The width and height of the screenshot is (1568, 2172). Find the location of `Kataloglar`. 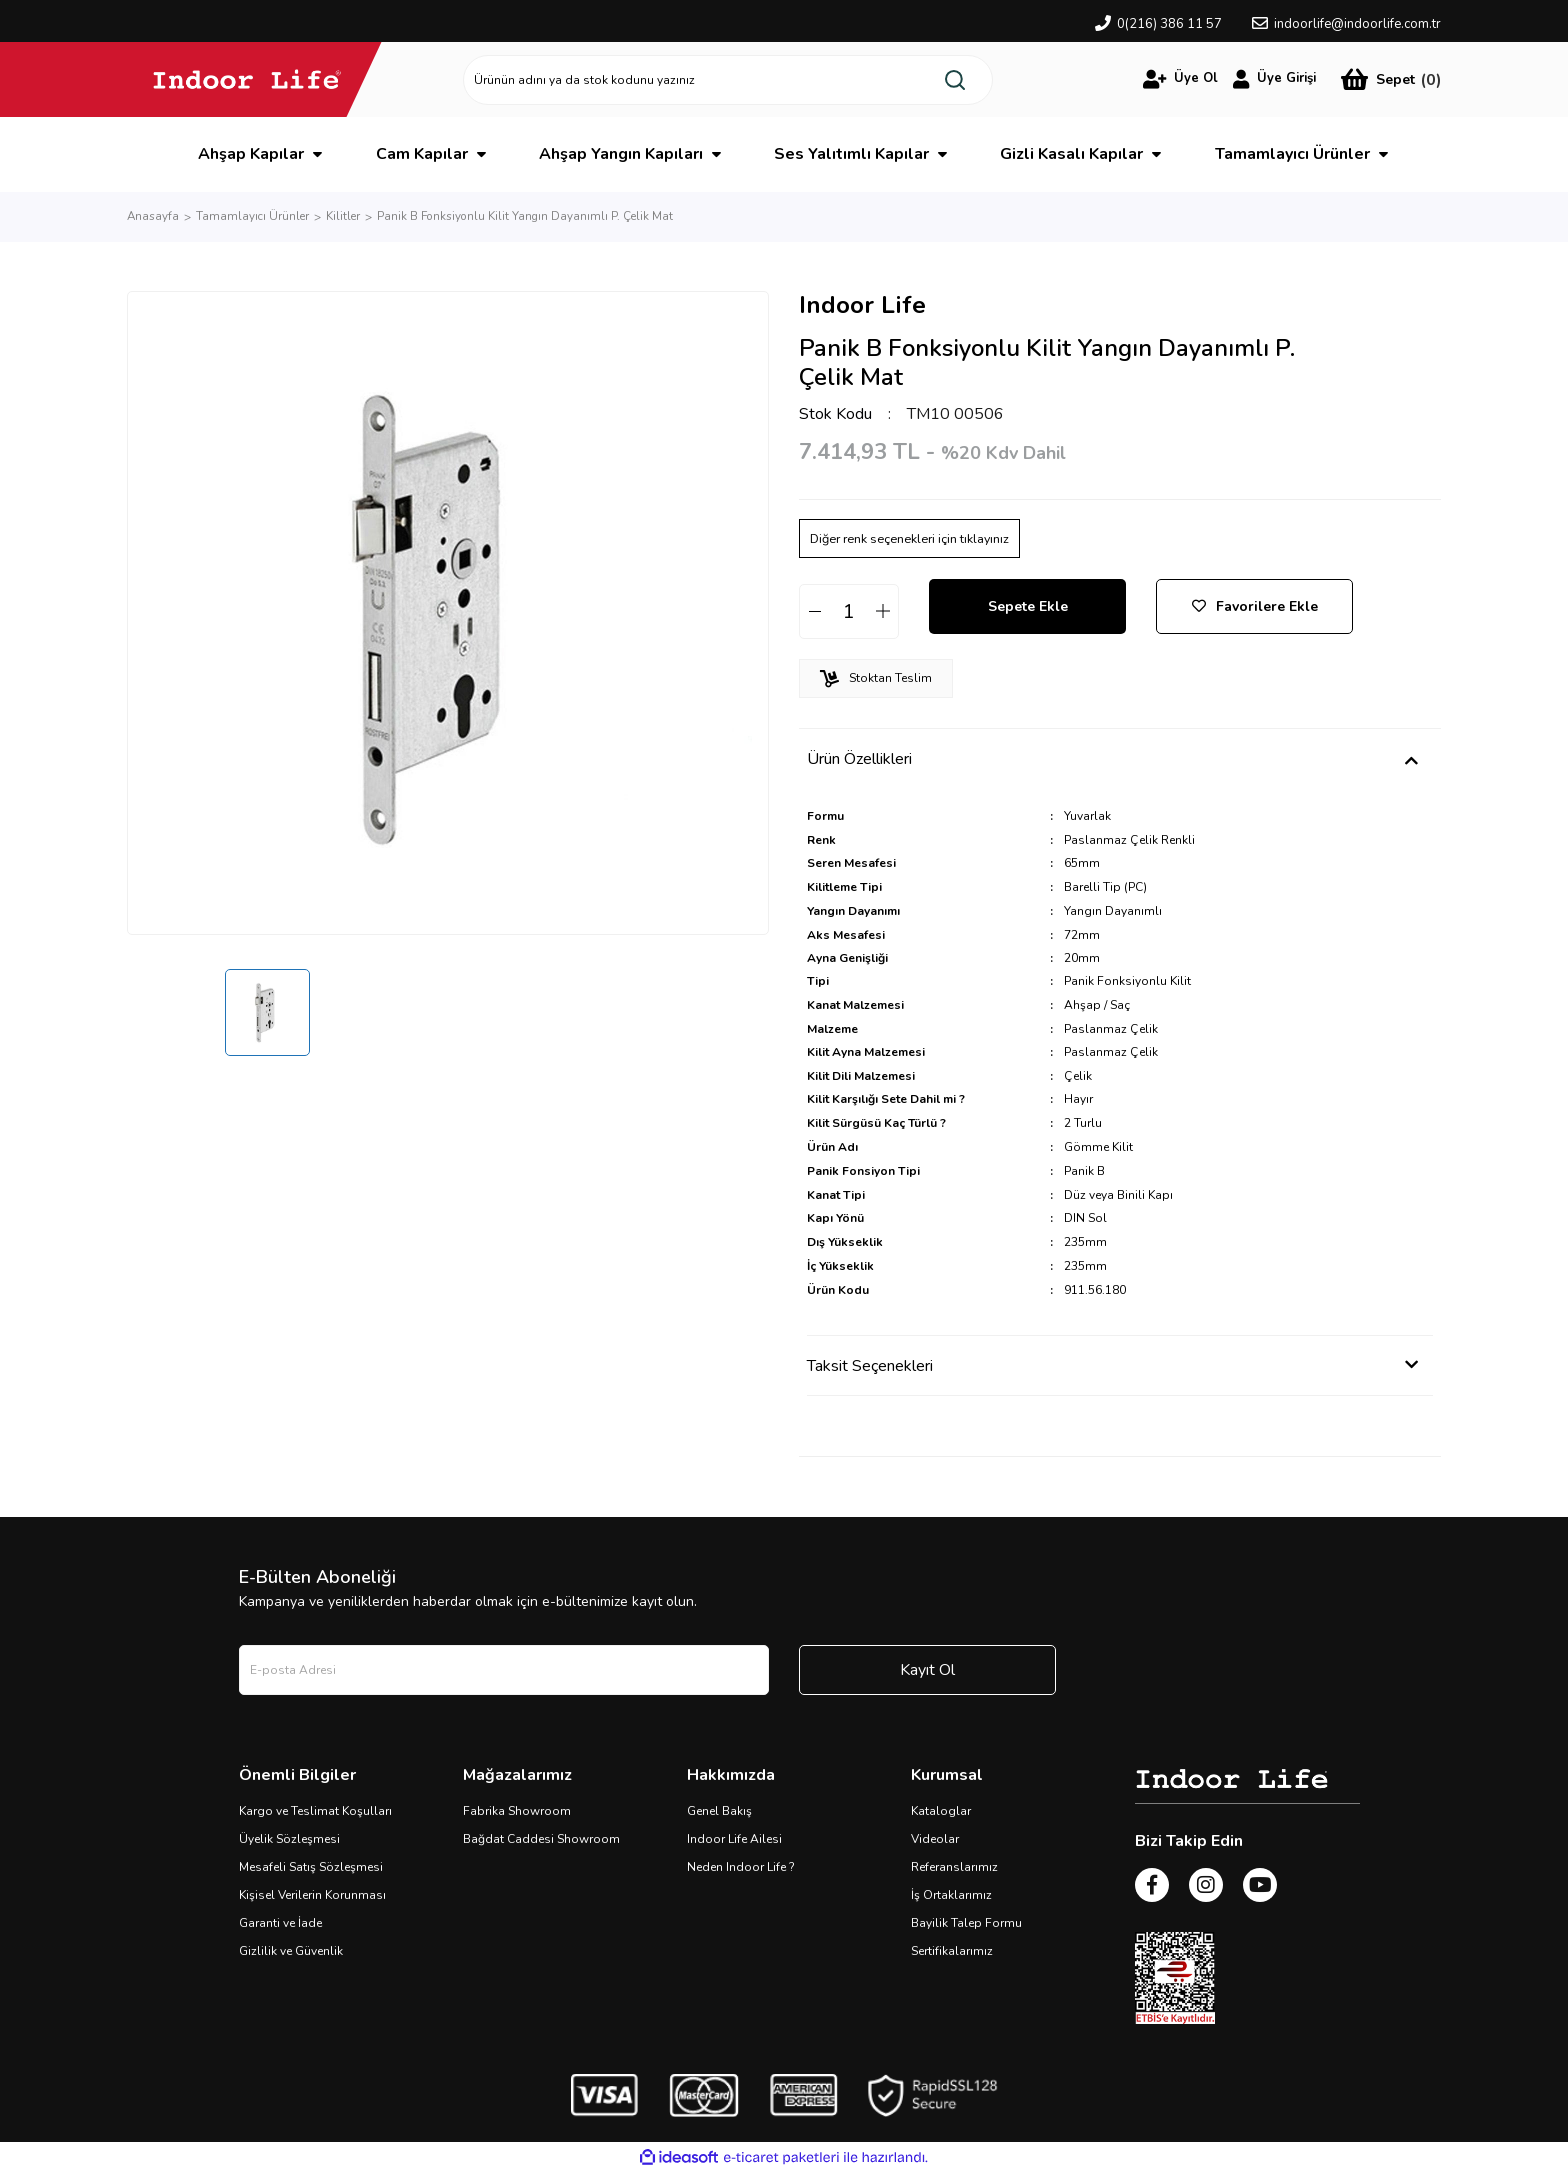

Kataloglar is located at coordinates (941, 1811).